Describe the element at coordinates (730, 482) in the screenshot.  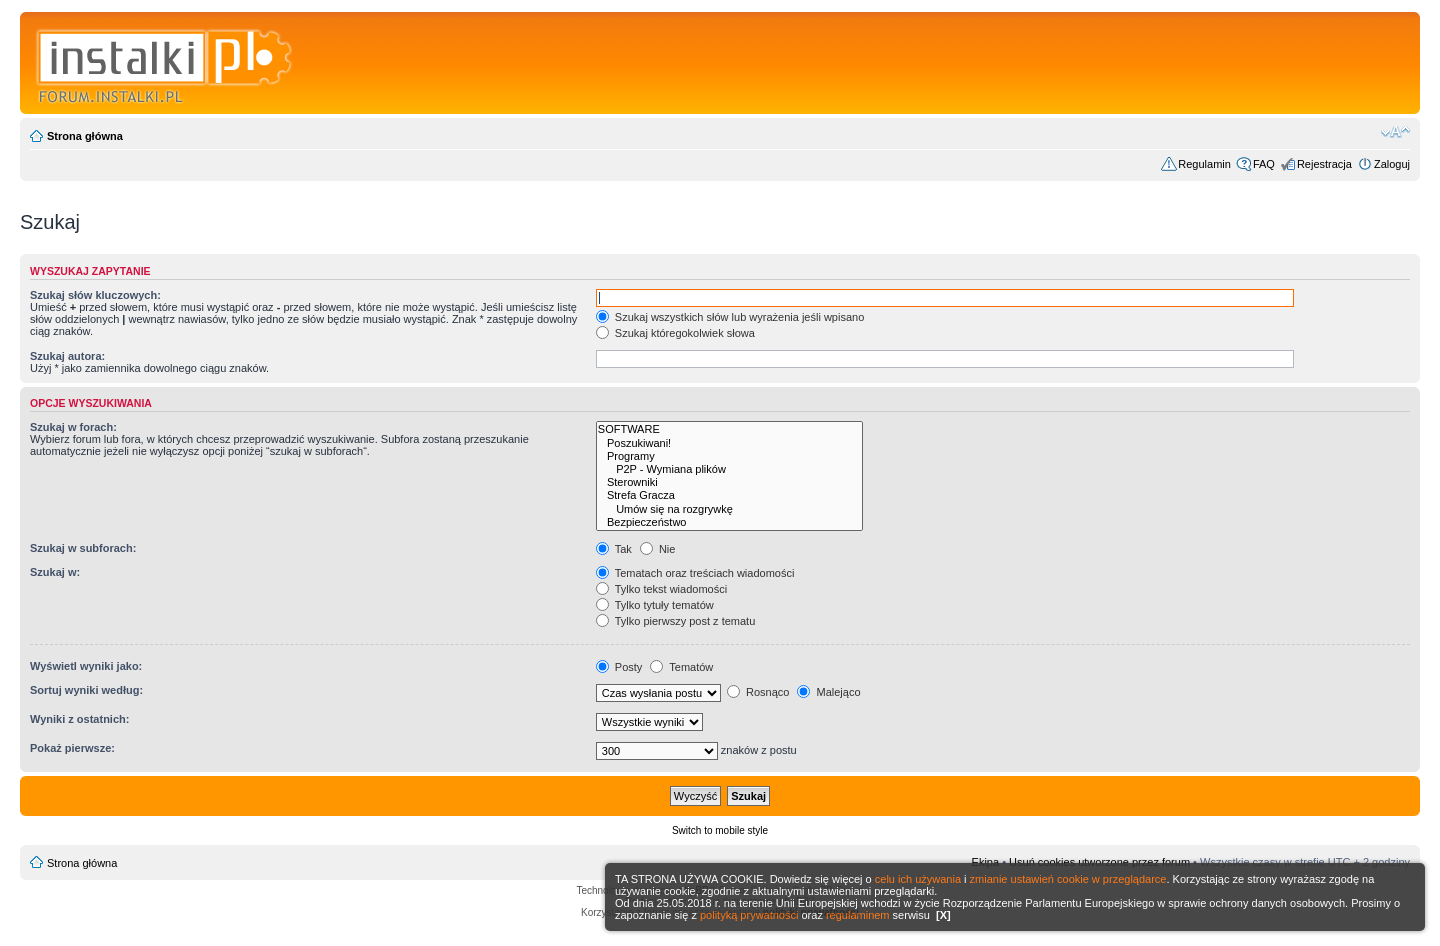
I see `Sterowniki` at that location.